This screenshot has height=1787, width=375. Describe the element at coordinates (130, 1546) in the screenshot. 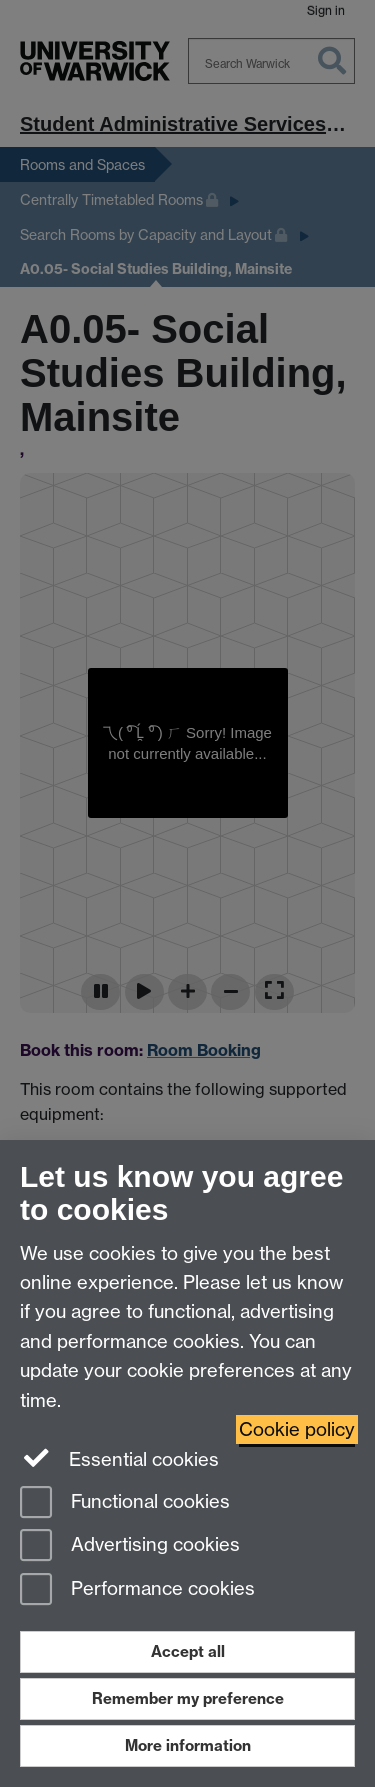

I see `Advertising cookies` at that location.